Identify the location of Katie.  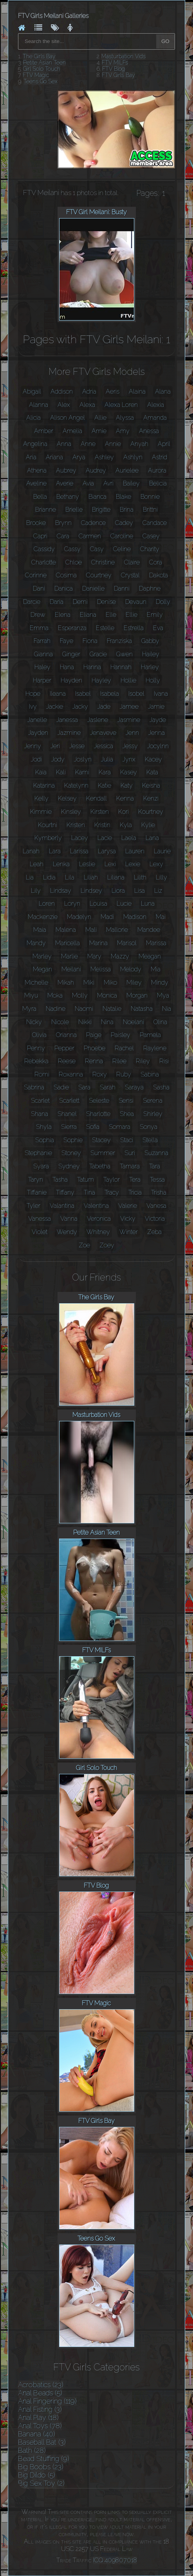
(104, 785).